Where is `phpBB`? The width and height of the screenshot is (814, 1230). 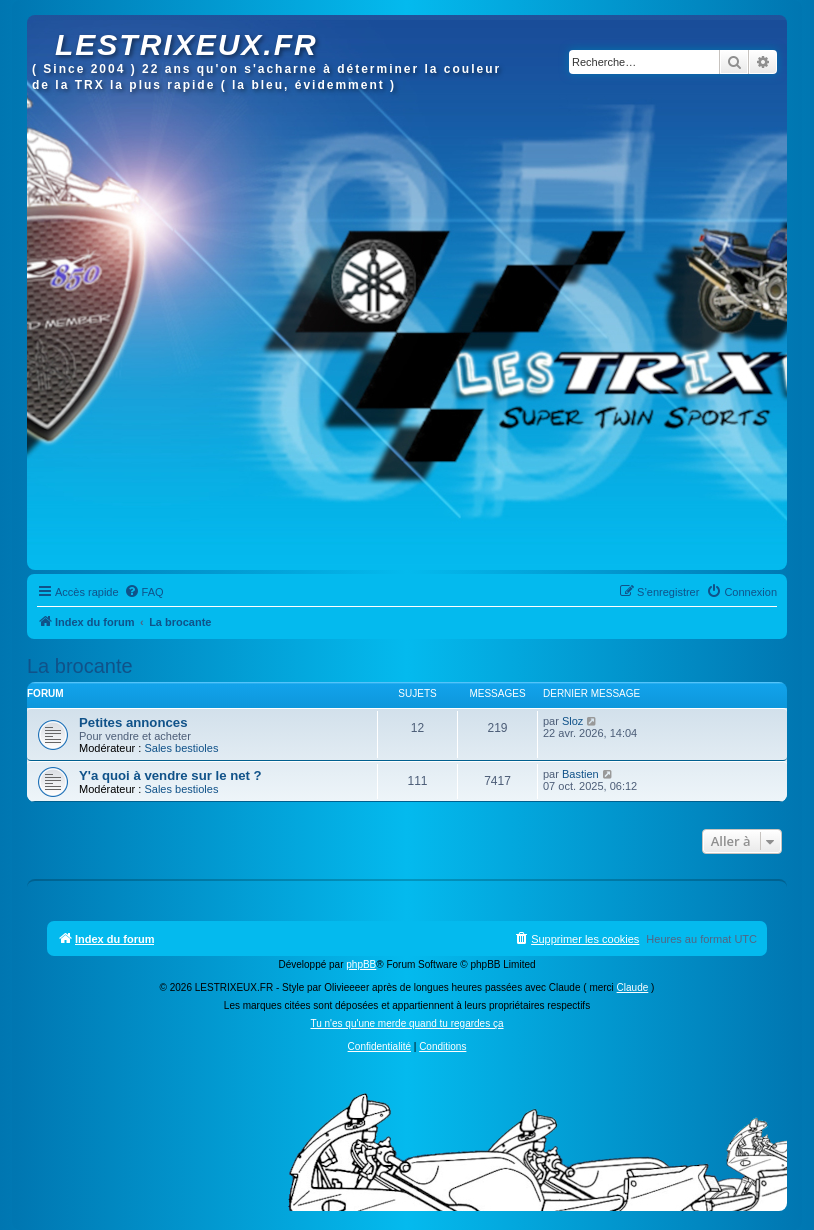 phpBB is located at coordinates (361, 964).